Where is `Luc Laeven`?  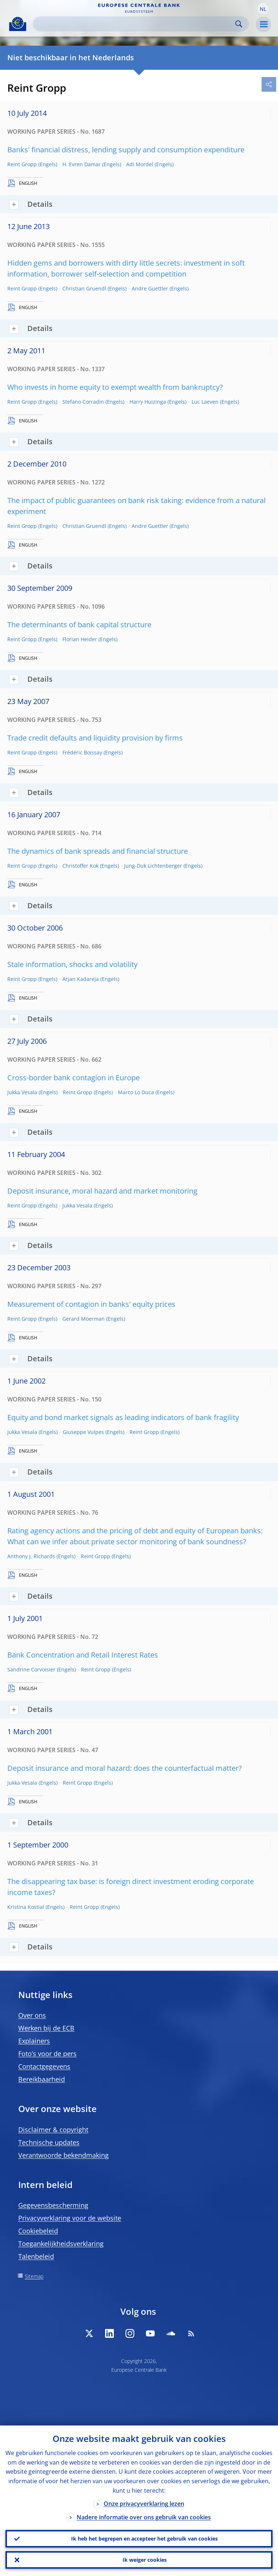
Luc Laeven is located at coordinates (205, 401).